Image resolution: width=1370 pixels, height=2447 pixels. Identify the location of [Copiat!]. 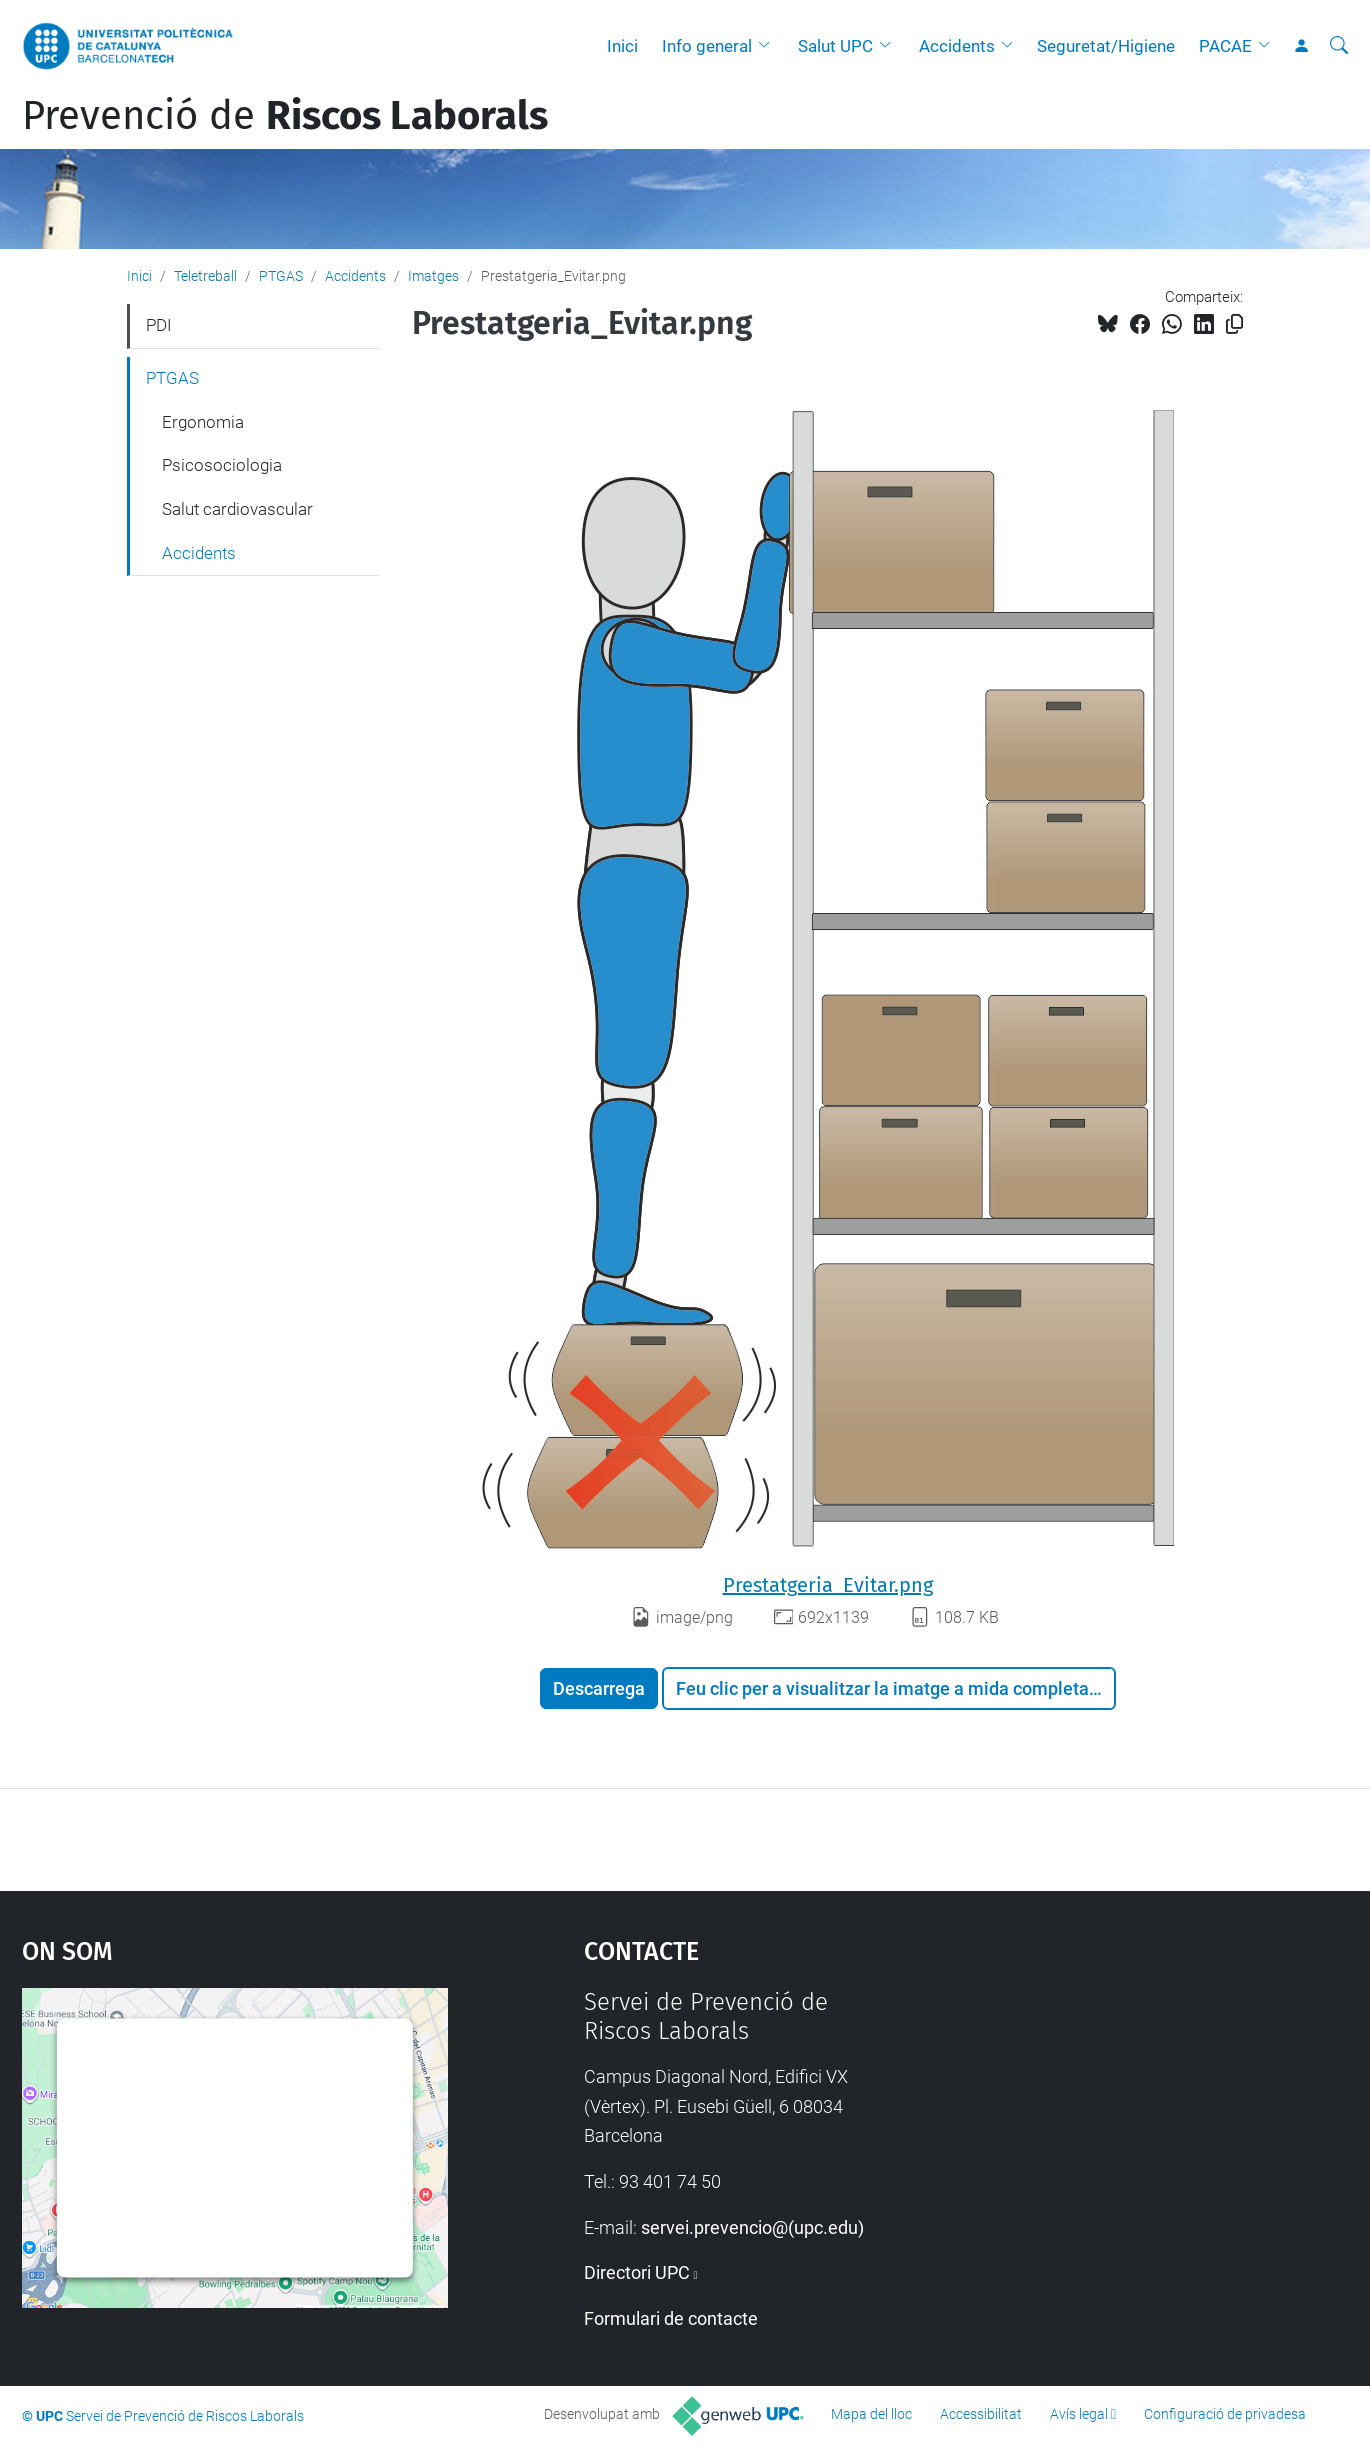
(1234, 324).